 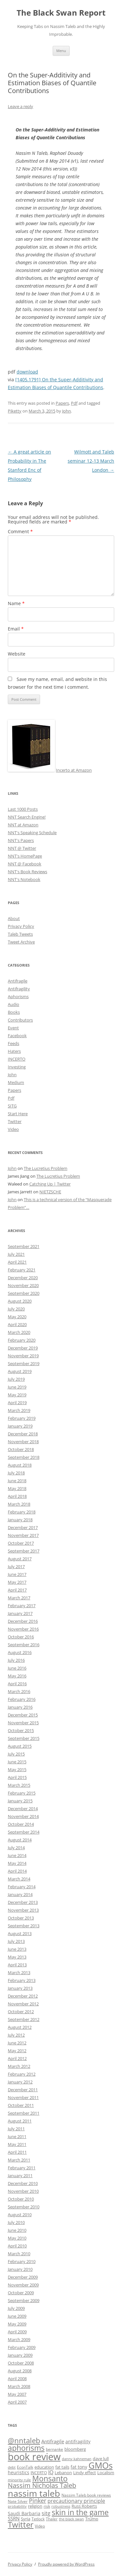 I want to click on September 2015, so click(x=23, y=1738).